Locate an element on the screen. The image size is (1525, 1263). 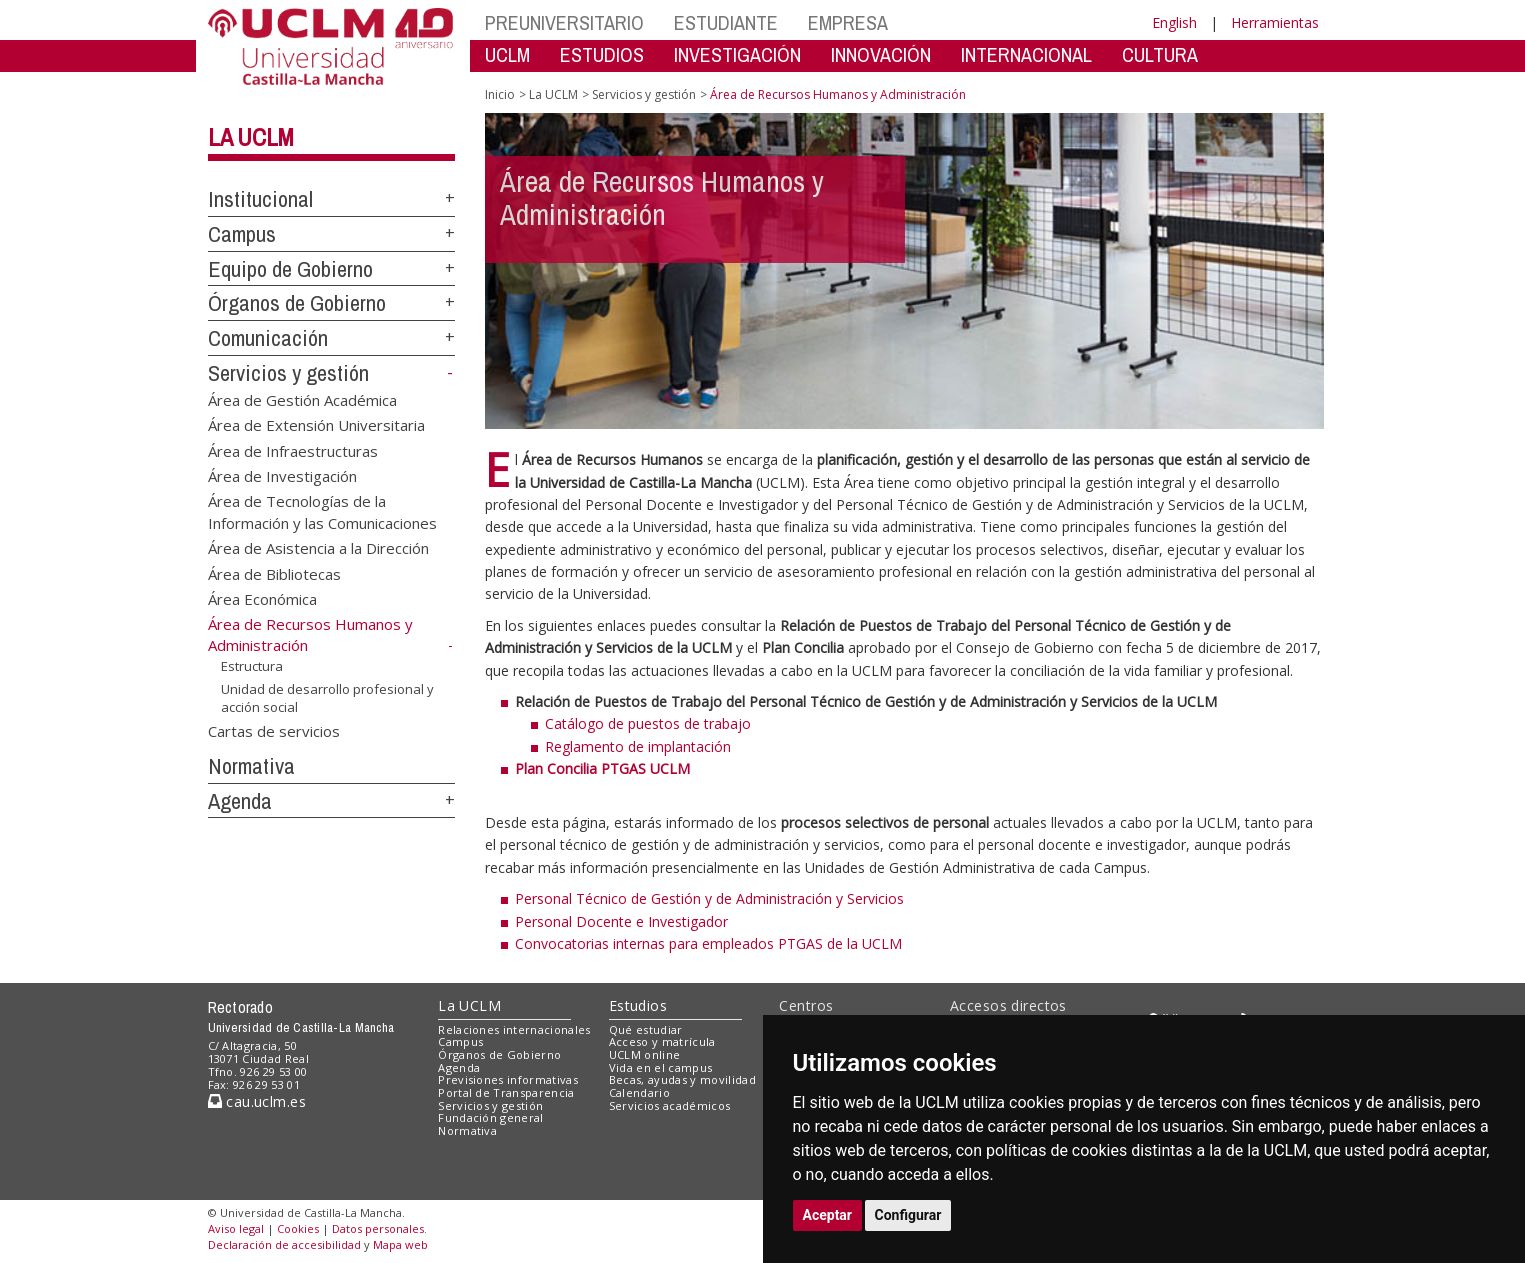
Órganos de Gobierno is located at coordinates (297, 303).